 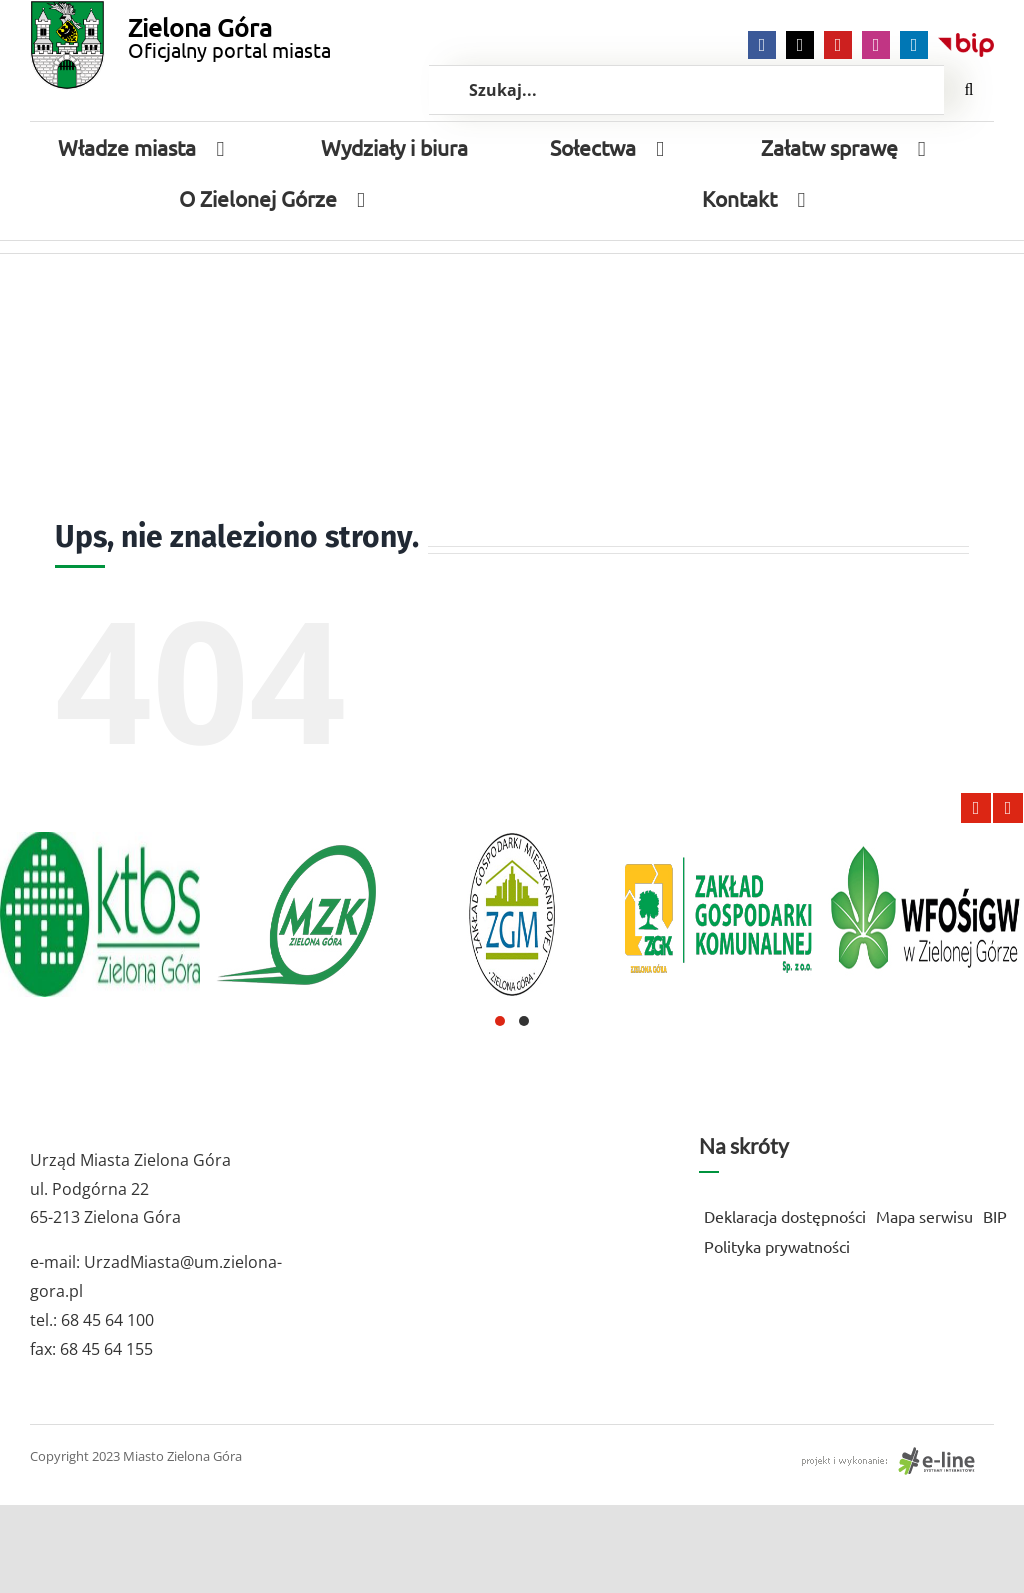 What do you see at coordinates (686, 90) in the screenshot?
I see `[Szukaj...]` at bounding box center [686, 90].